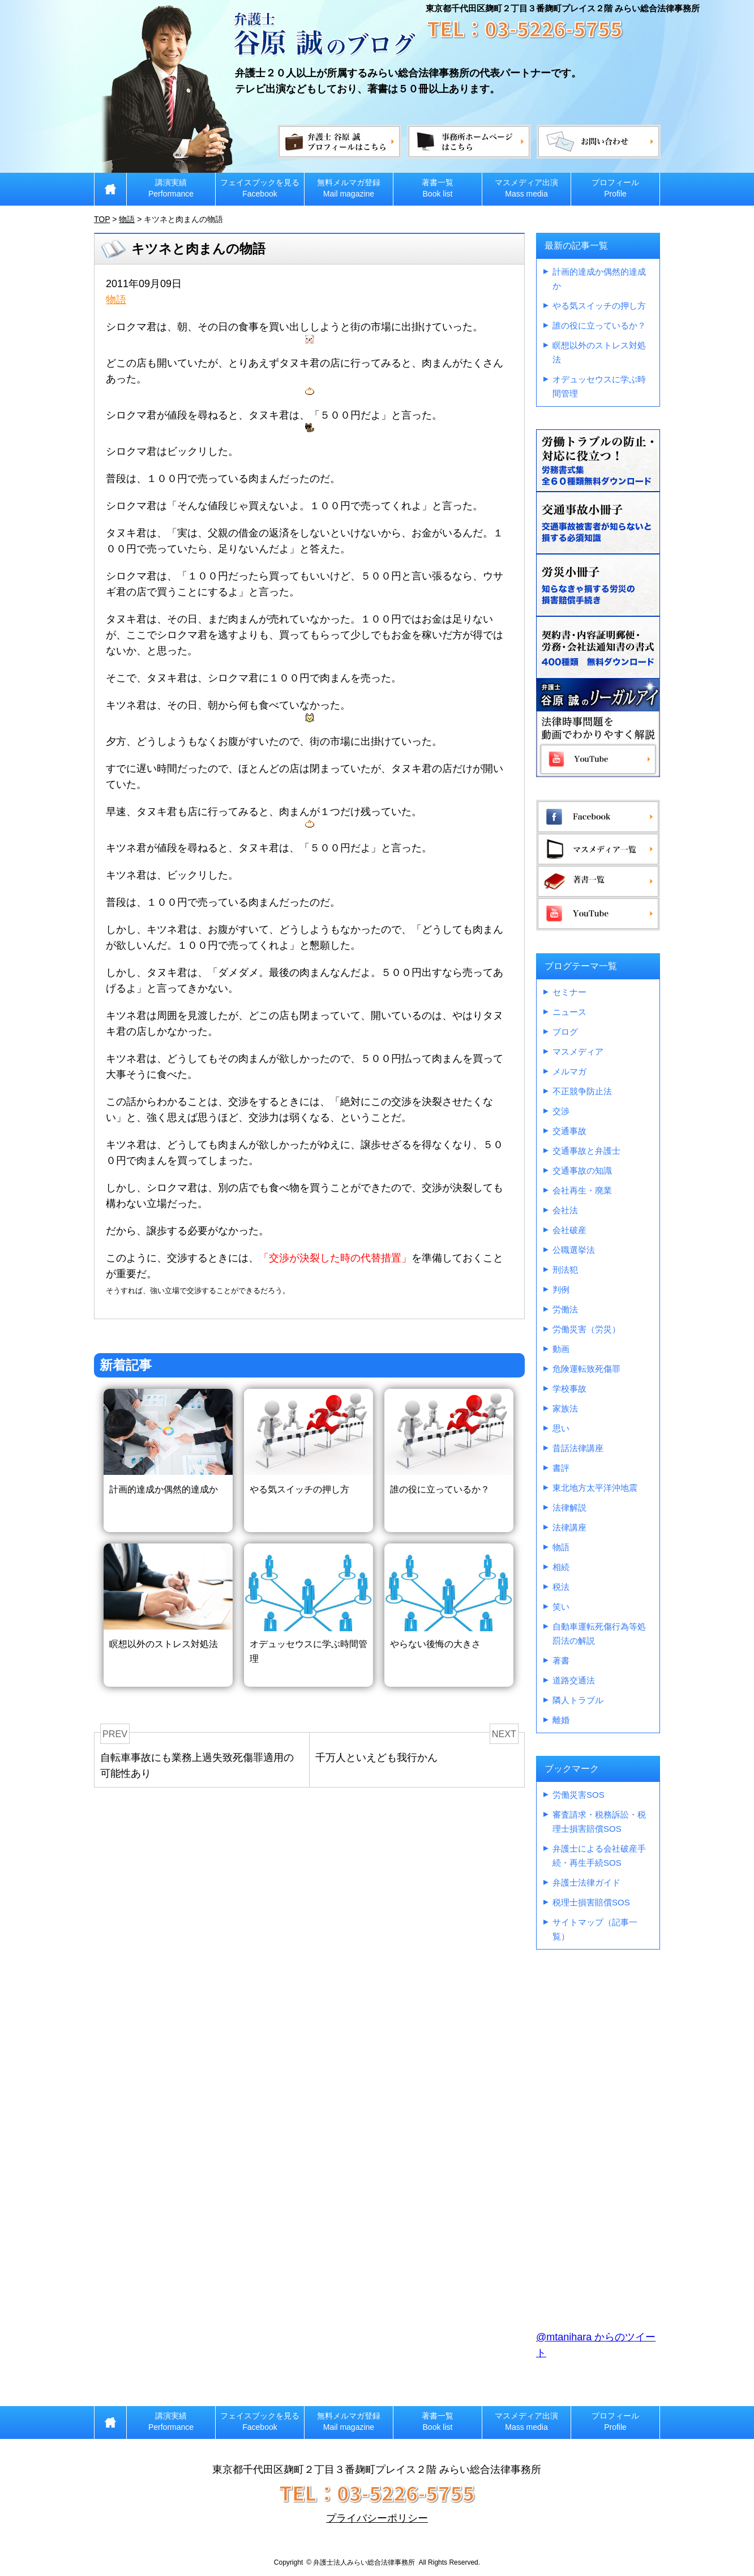  Describe the element at coordinates (569, 1131) in the screenshot. I see `交通事故` at that location.